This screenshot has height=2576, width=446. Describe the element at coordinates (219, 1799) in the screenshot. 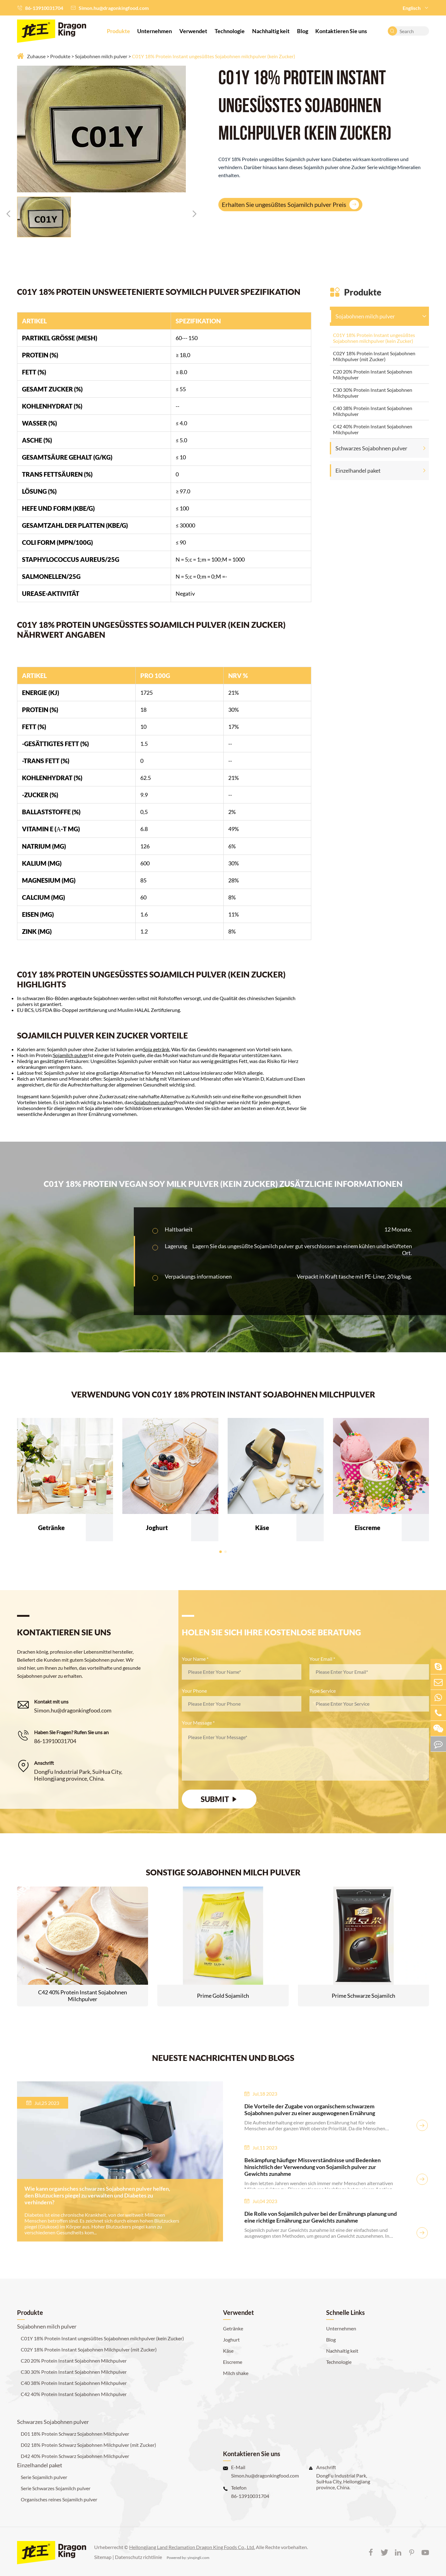

I see `SUBMIT` at that location.